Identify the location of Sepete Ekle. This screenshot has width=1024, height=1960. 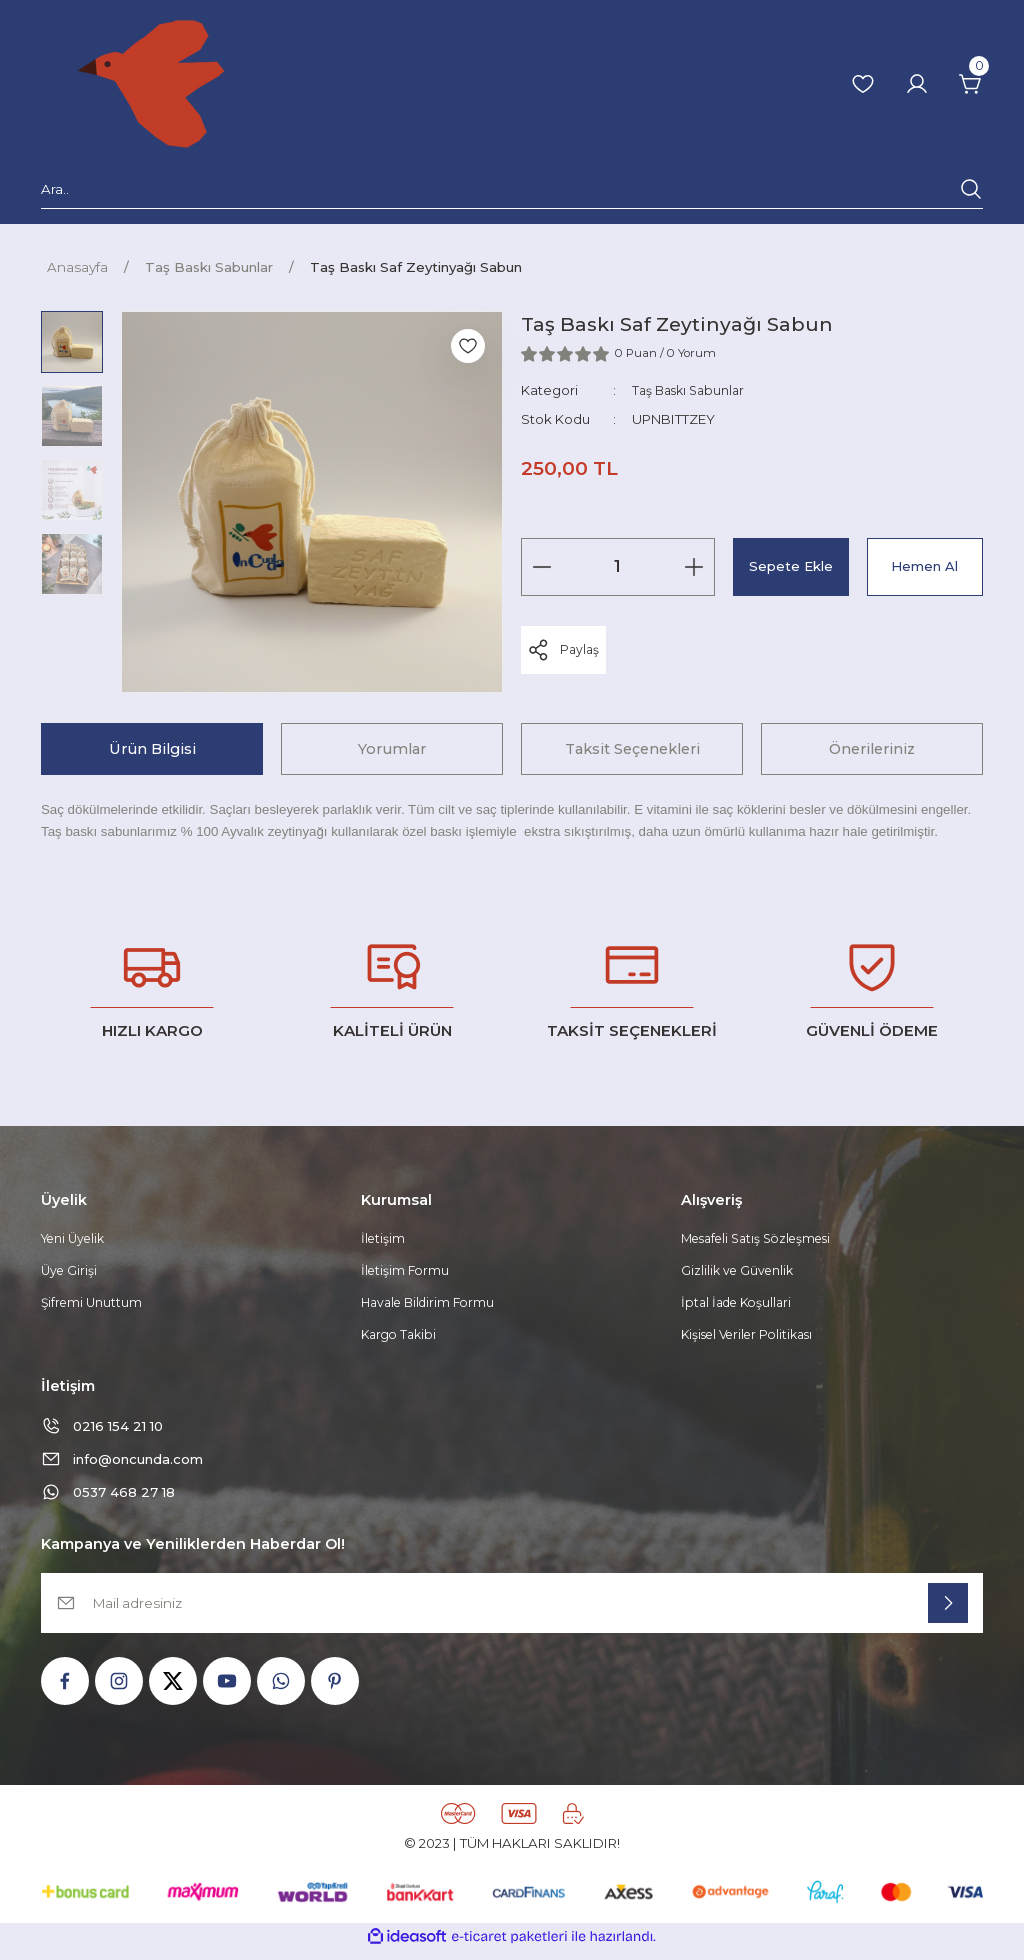
(790, 566).